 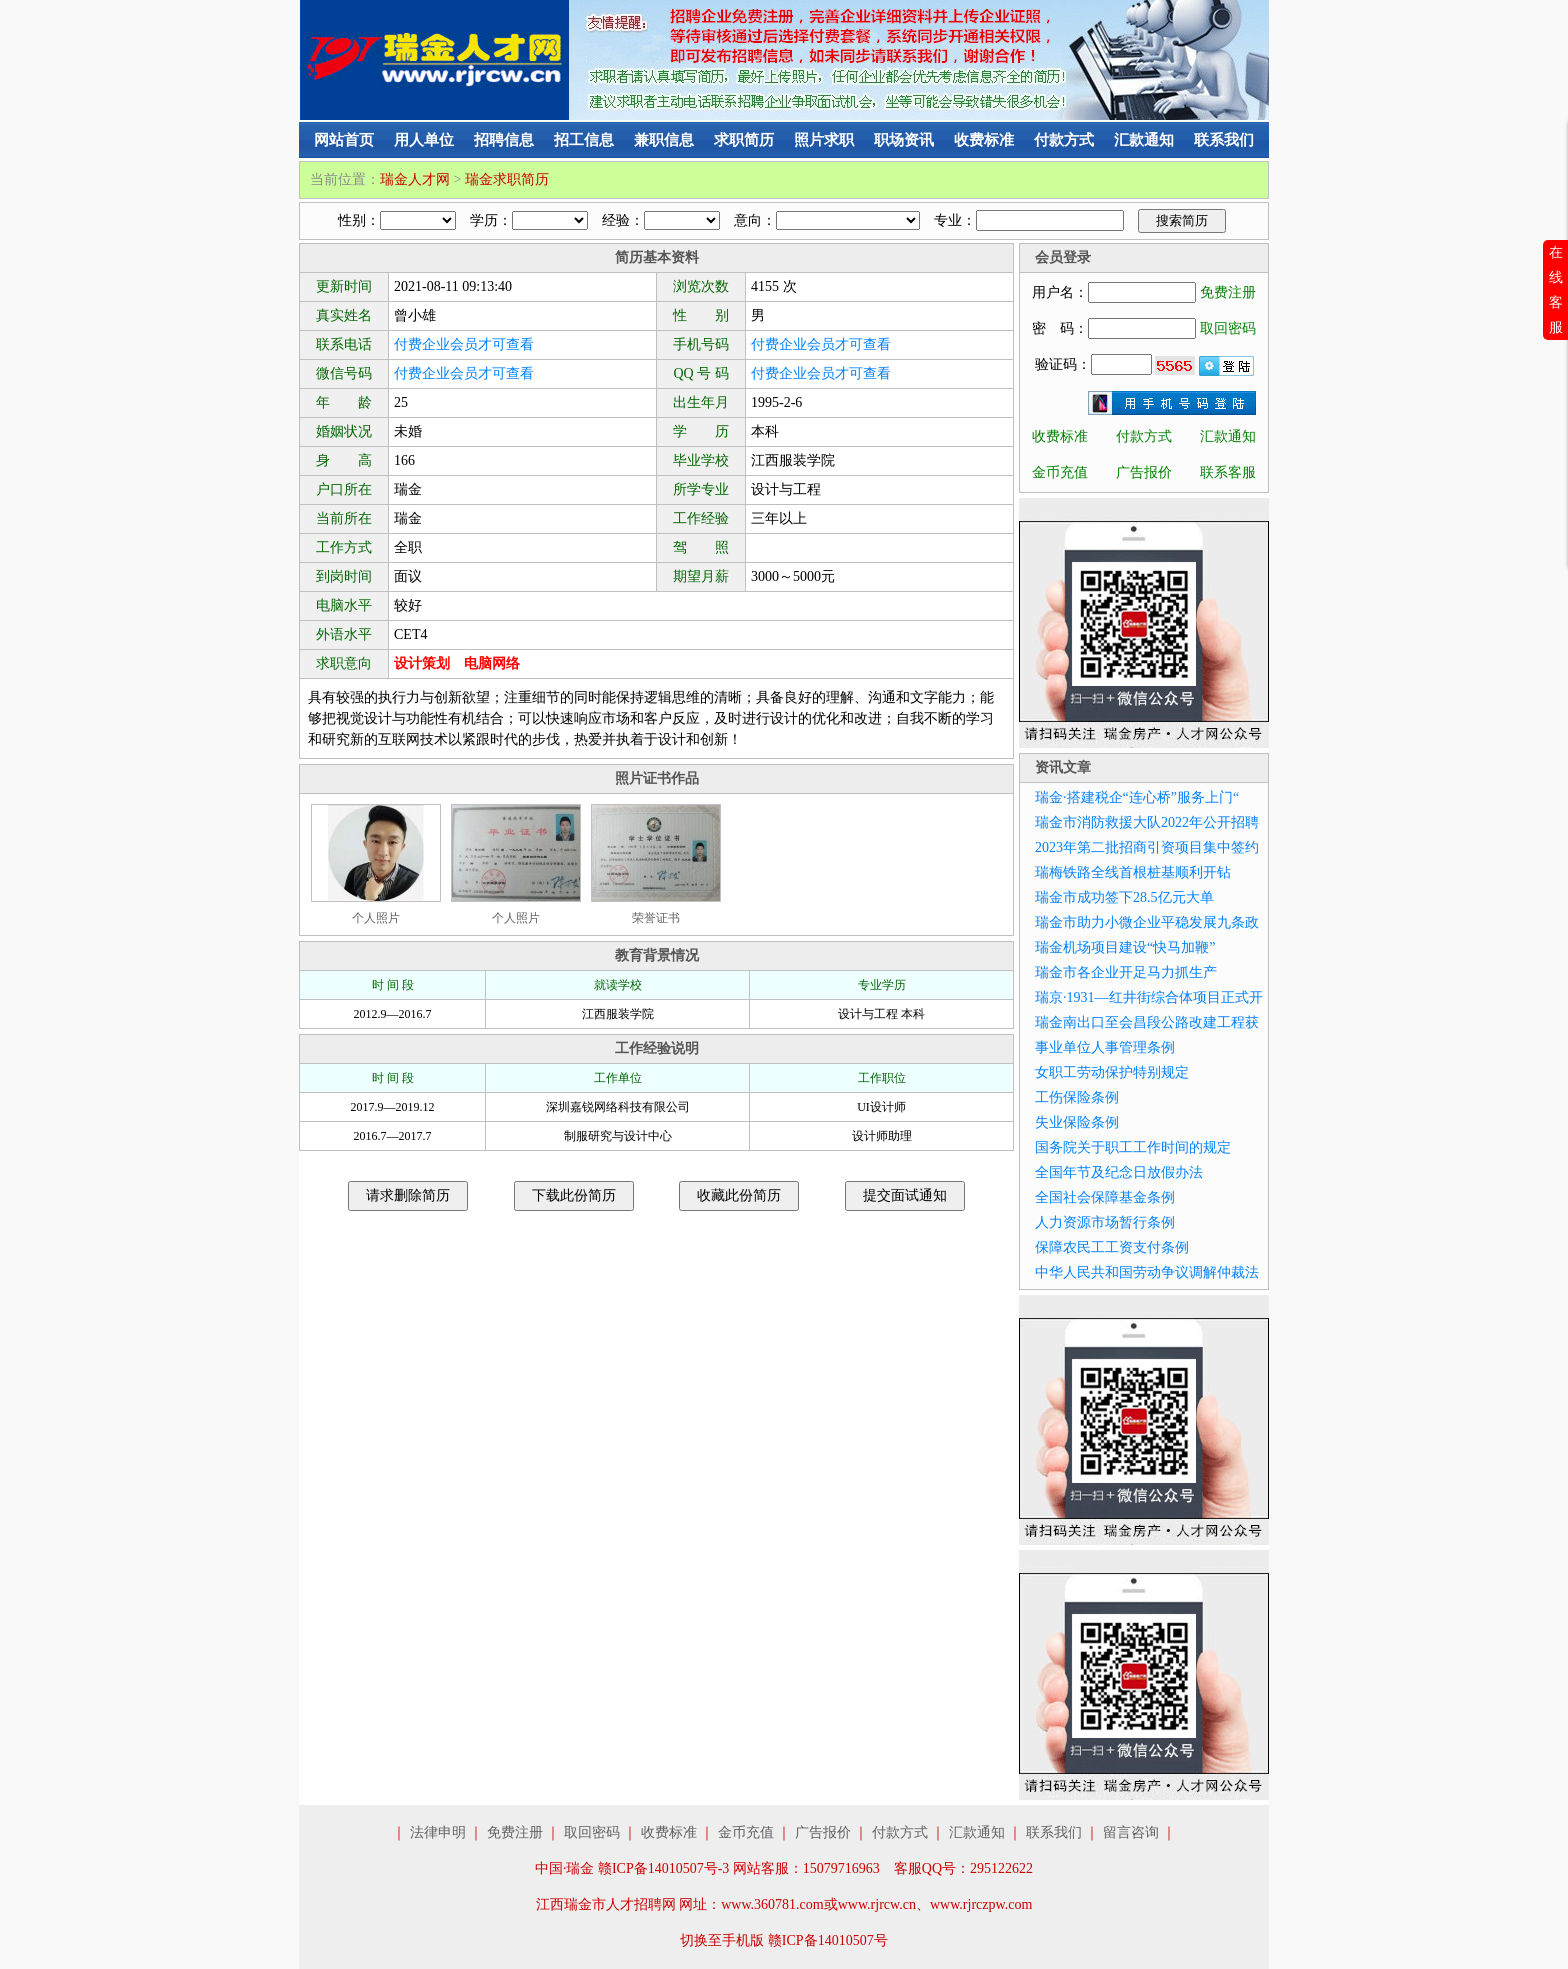 I want to click on 兼职信息, so click(x=664, y=140).